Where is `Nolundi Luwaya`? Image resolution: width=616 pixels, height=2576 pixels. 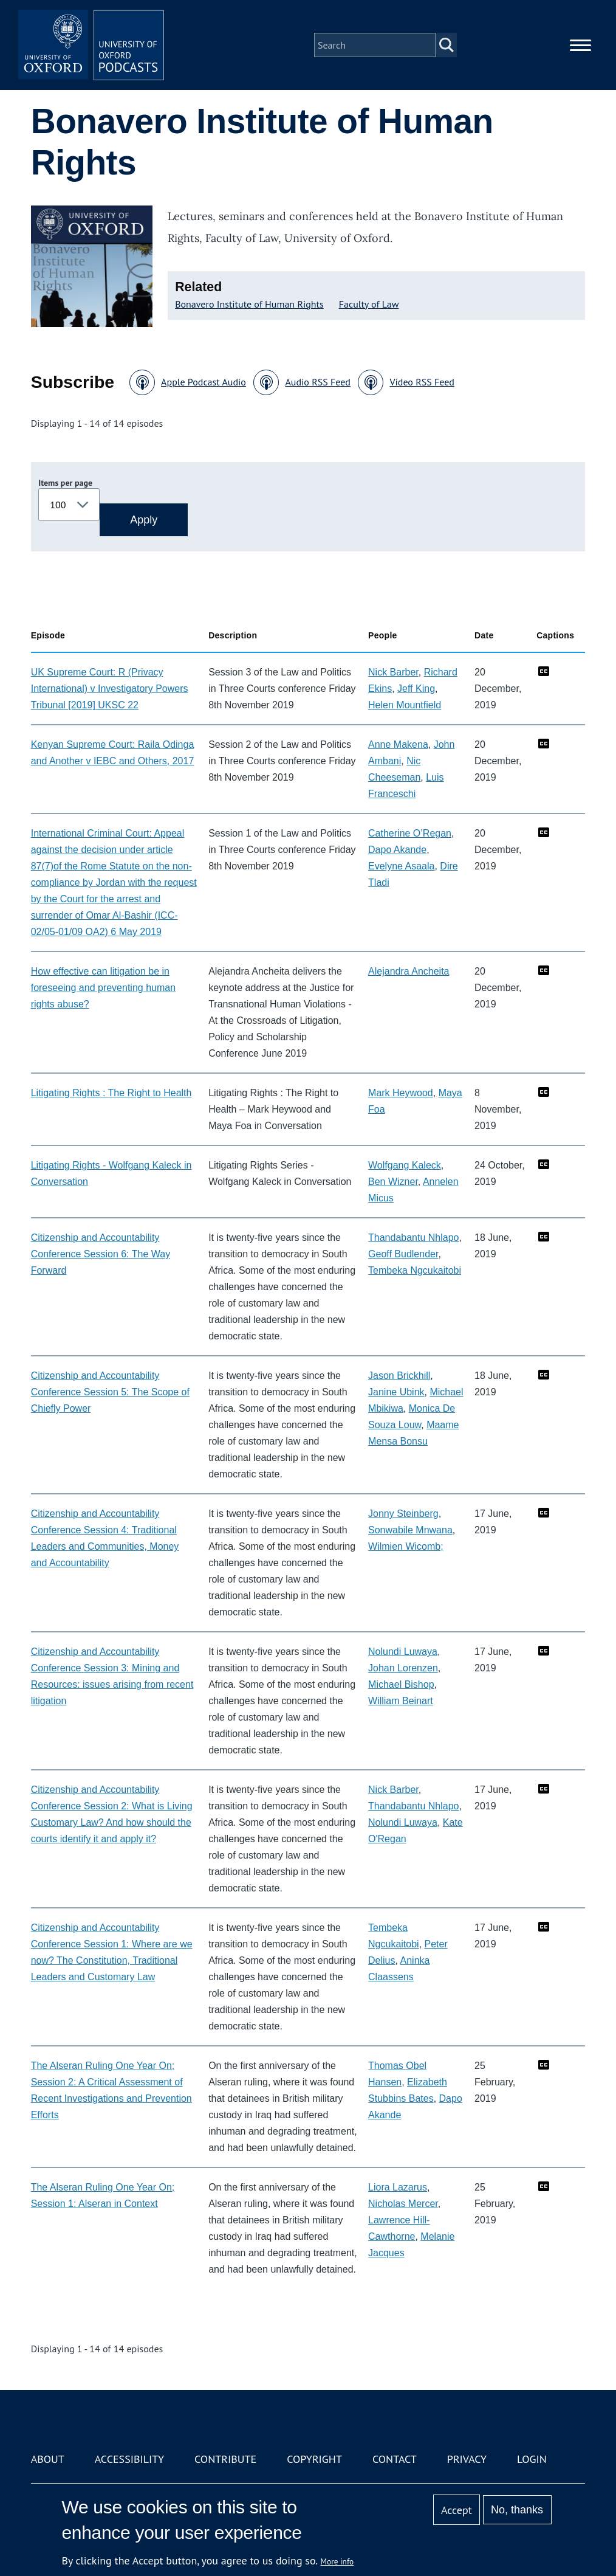 Nolundi Luwaya is located at coordinates (402, 1651).